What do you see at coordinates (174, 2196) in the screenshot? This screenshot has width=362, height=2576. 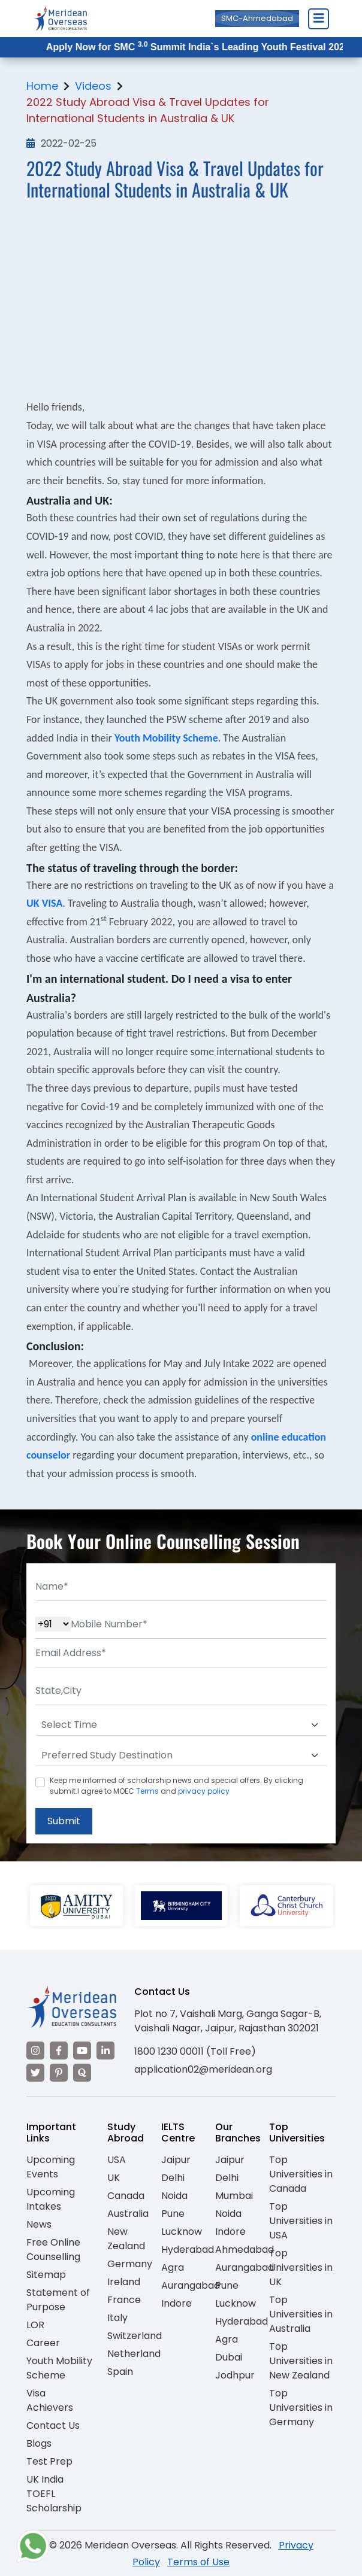 I see `Noida` at bounding box center [174, 2196].